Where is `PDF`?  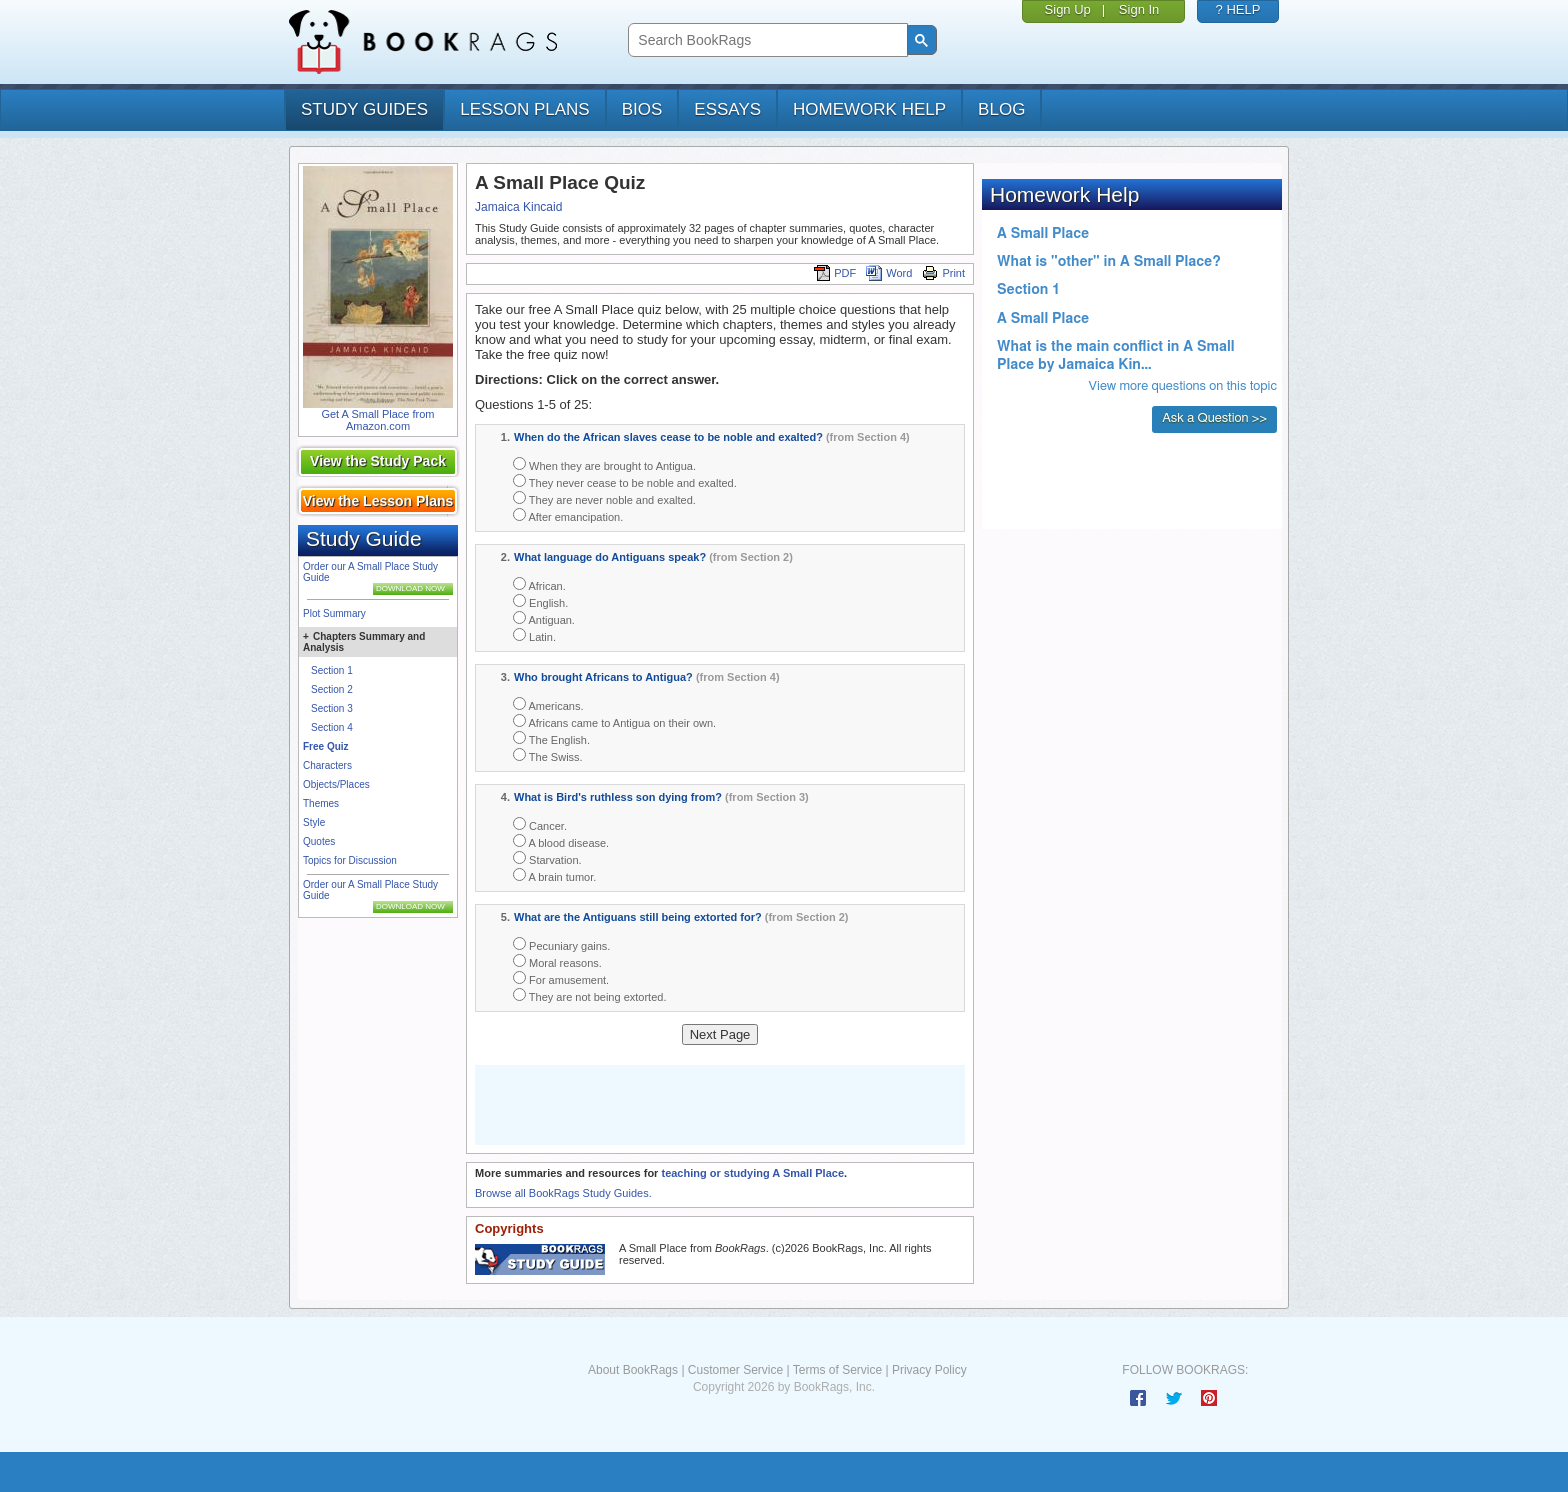 PDF is located at coordinates (835, 273).